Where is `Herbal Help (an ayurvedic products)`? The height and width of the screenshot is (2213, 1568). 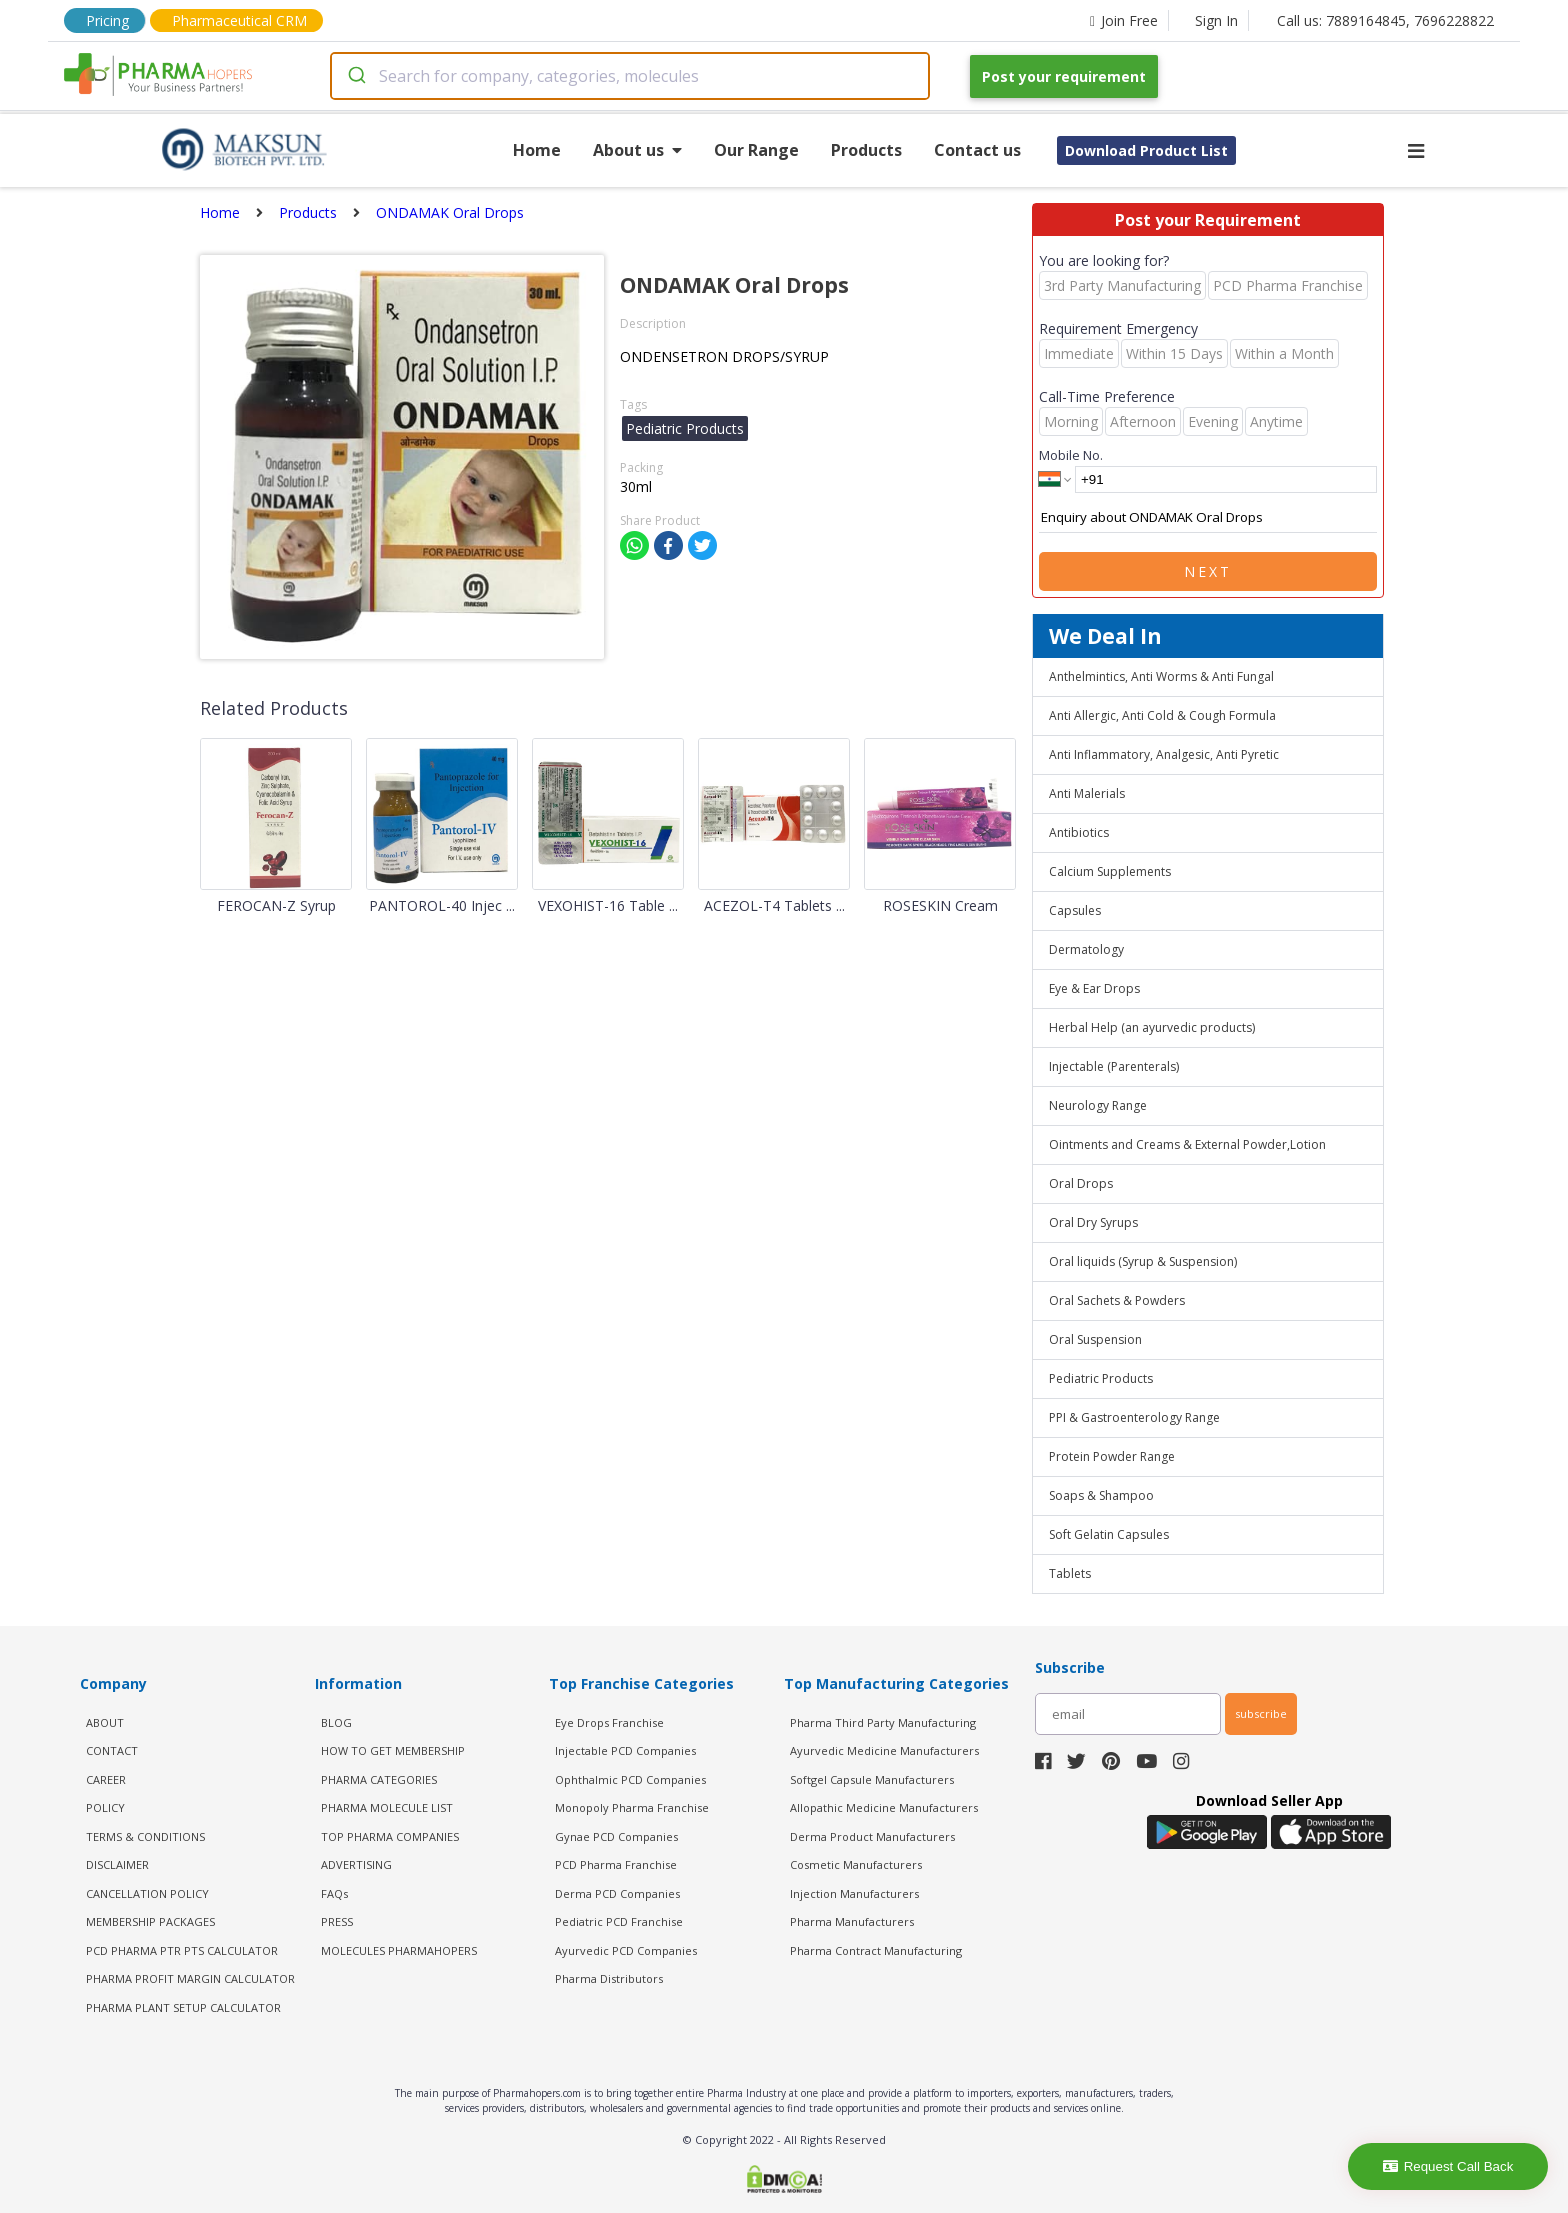 Herbal Help (an ayurvedic products) is located at coordinates (1152, 1027).